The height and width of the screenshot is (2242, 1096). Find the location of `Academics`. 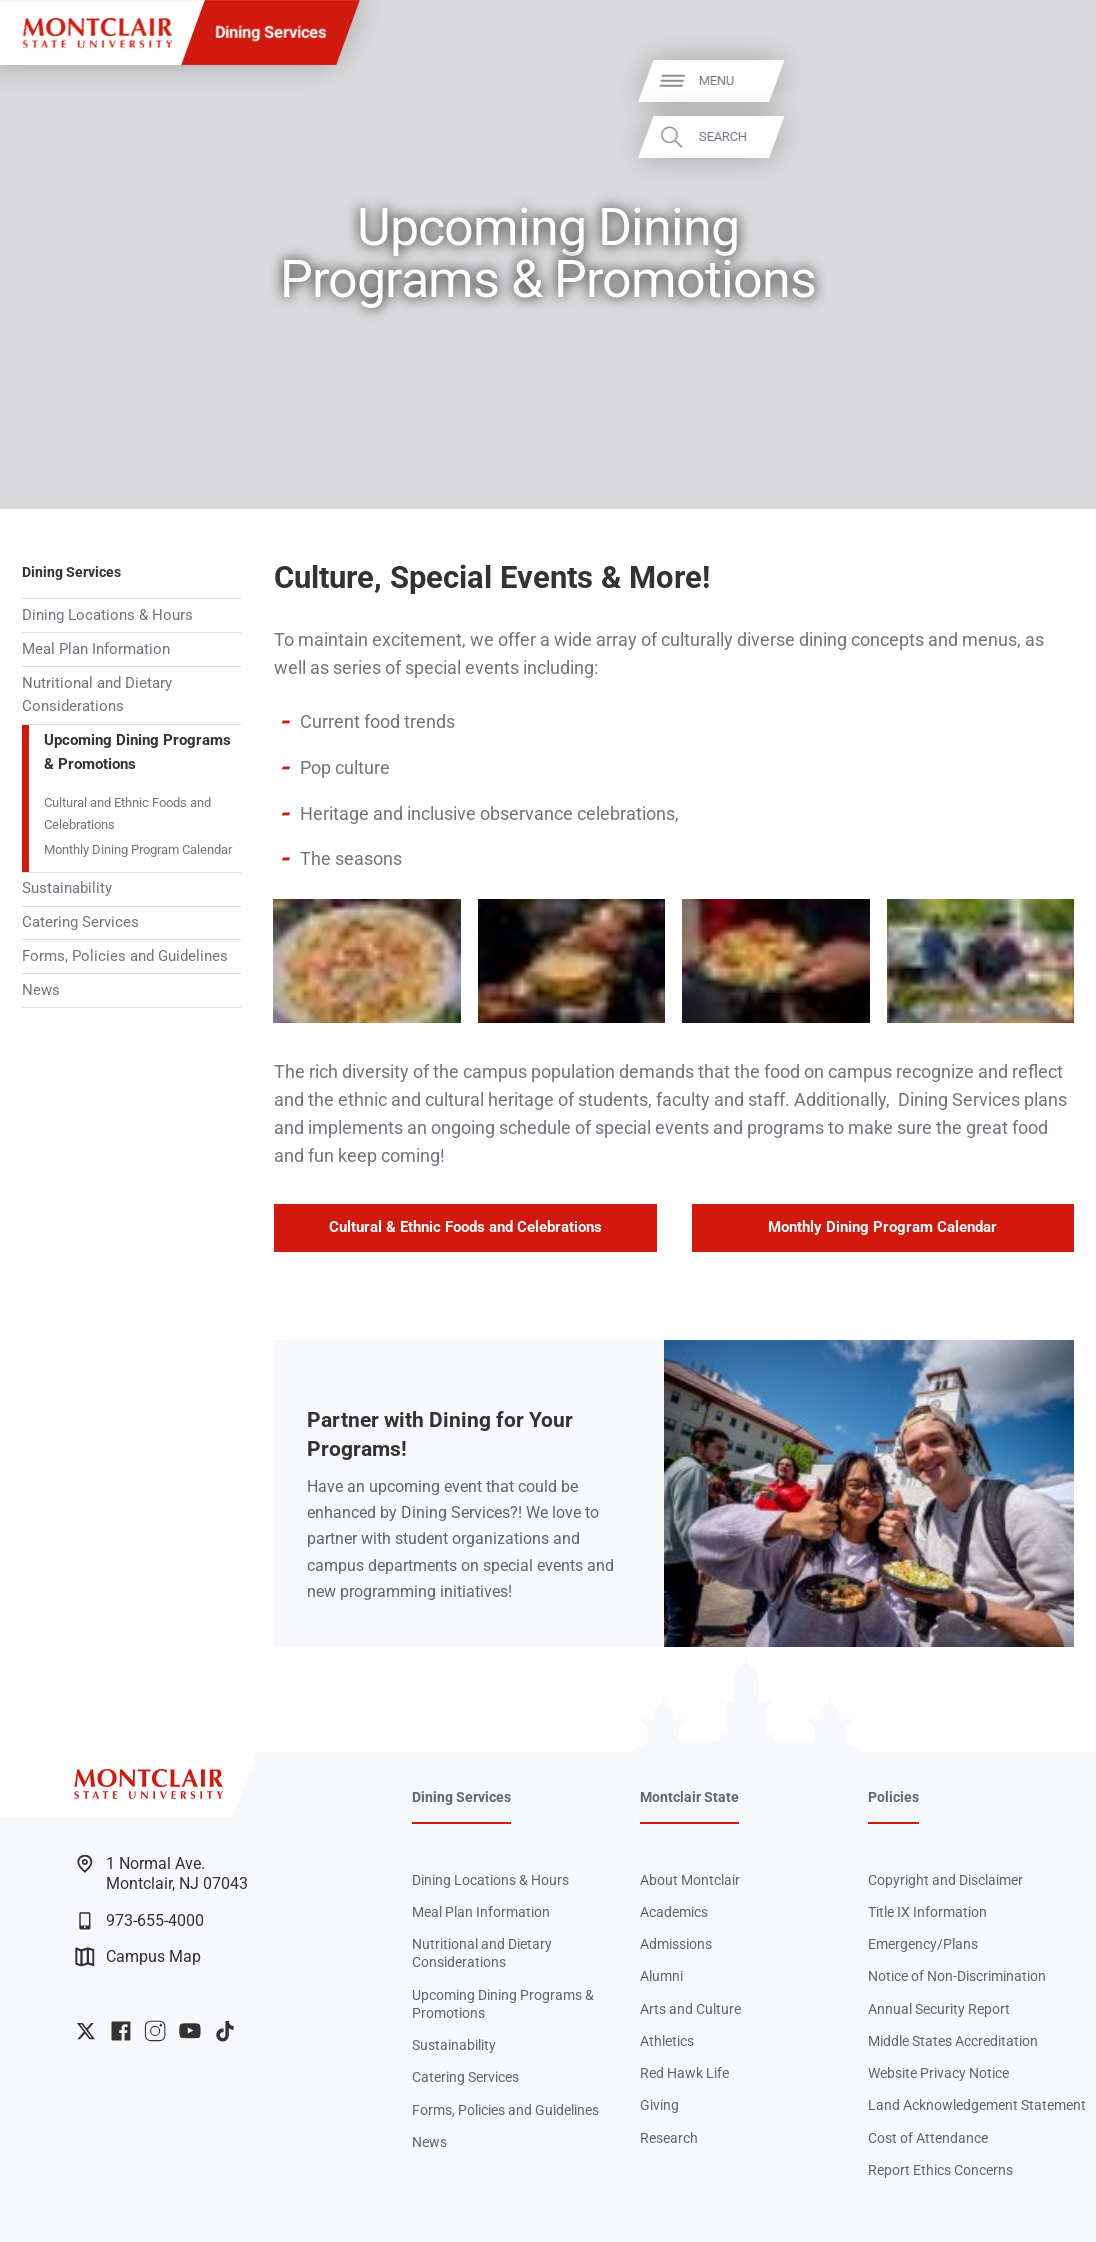

Academics is located at coordinates (674, 1912).